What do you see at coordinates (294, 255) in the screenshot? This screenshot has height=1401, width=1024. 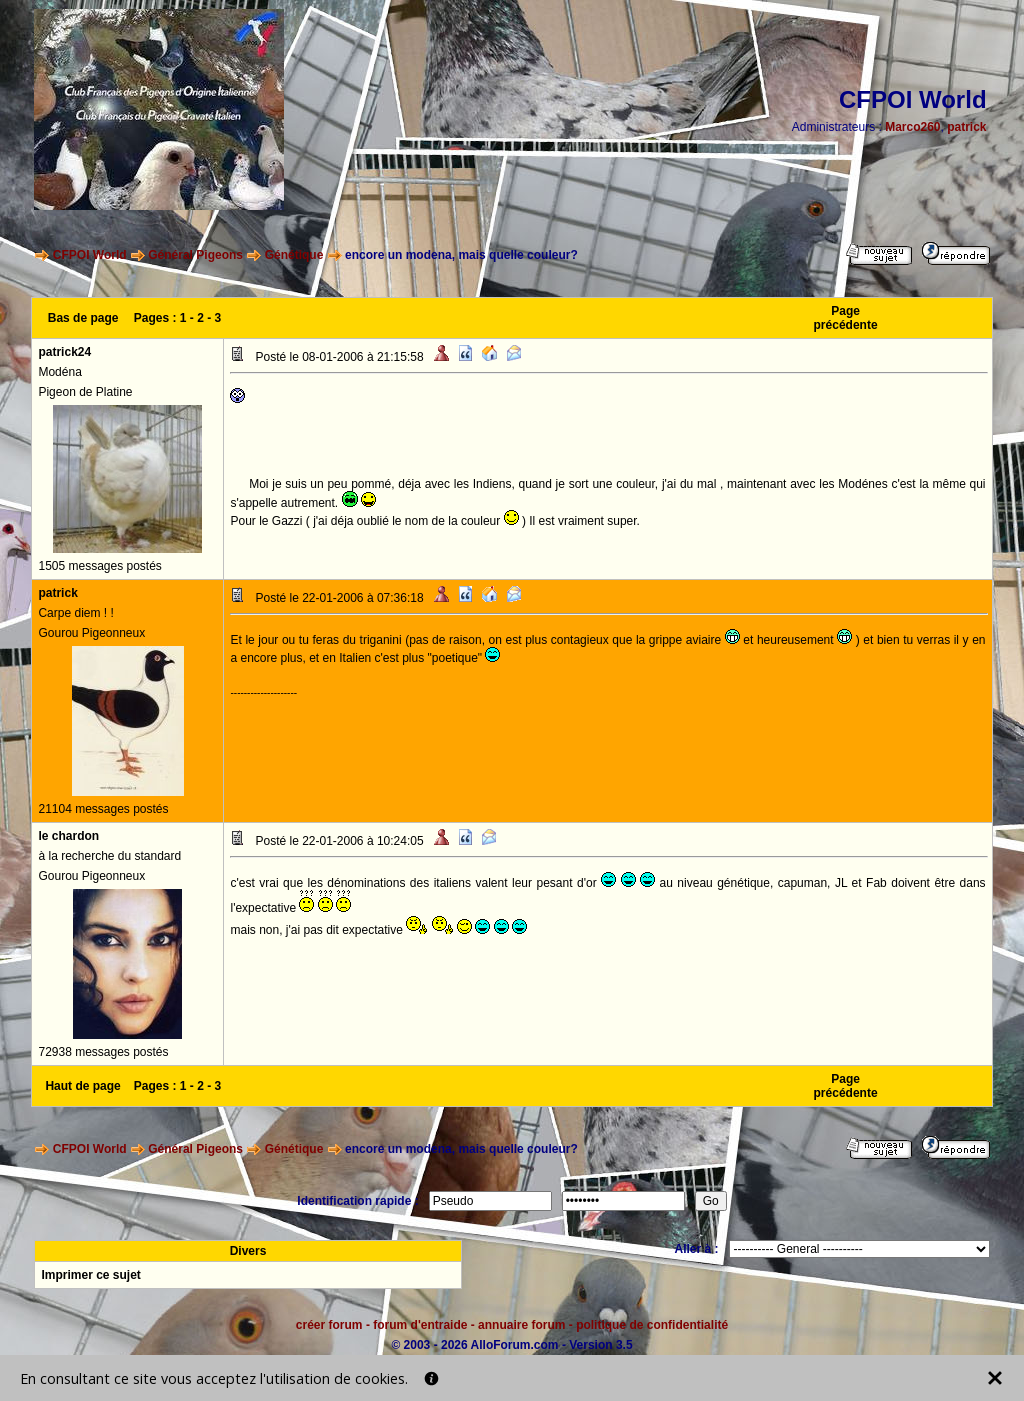 I see `Génétique` at bounding box center [294, 255].